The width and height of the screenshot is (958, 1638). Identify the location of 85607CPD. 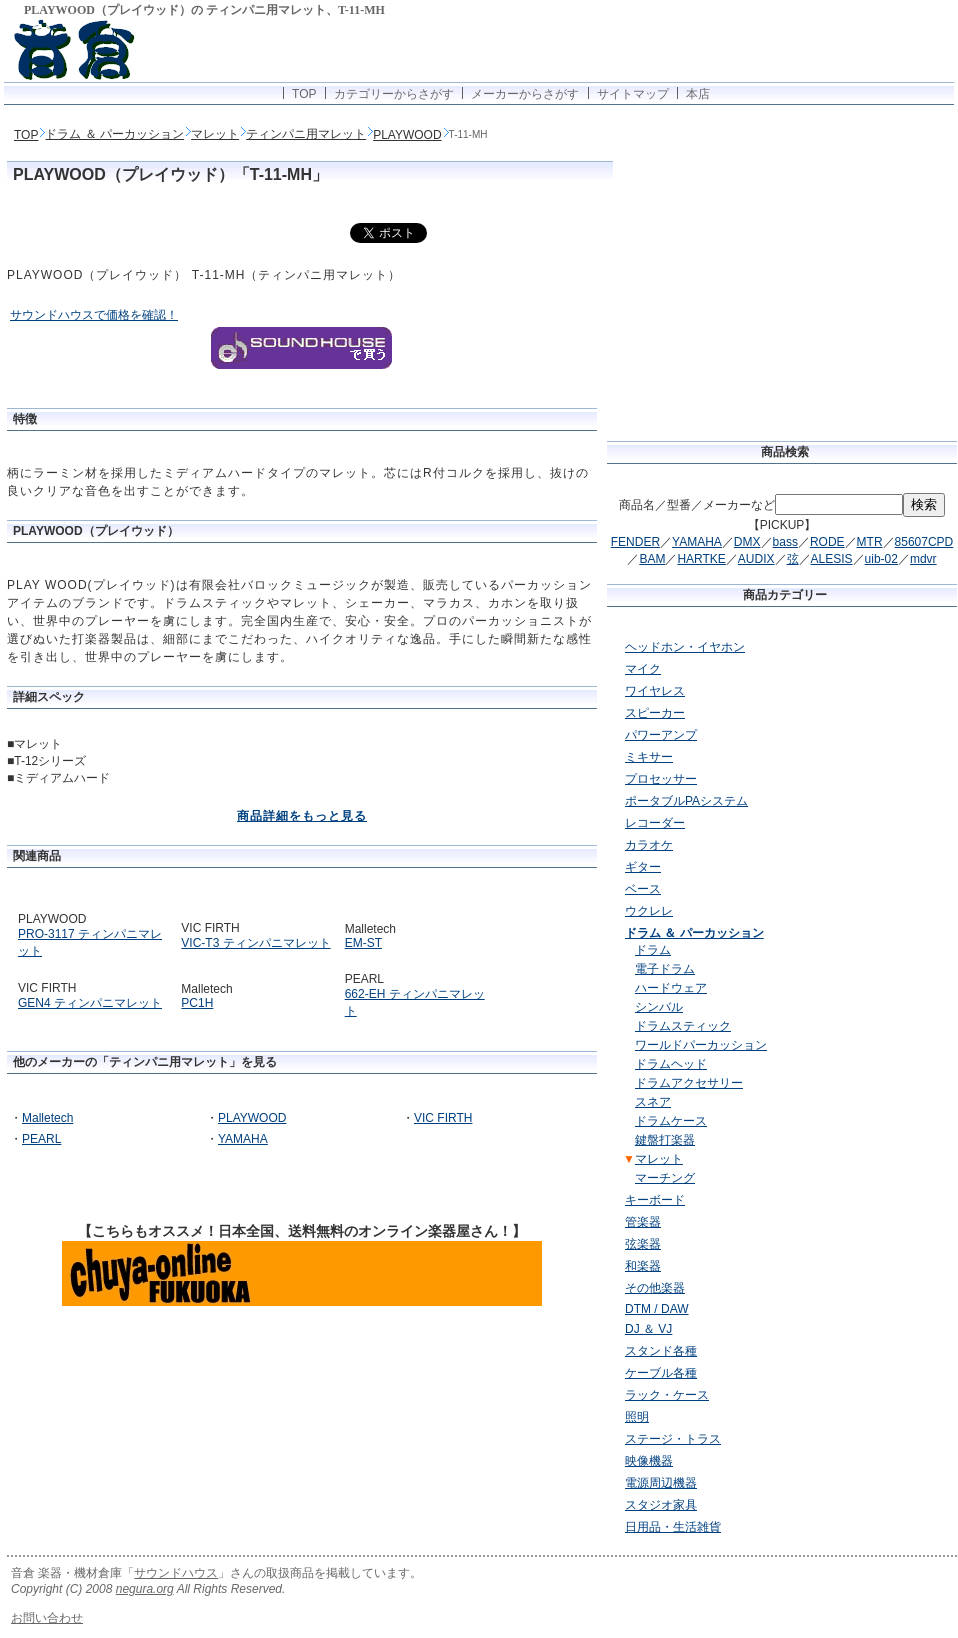
(924, 542).